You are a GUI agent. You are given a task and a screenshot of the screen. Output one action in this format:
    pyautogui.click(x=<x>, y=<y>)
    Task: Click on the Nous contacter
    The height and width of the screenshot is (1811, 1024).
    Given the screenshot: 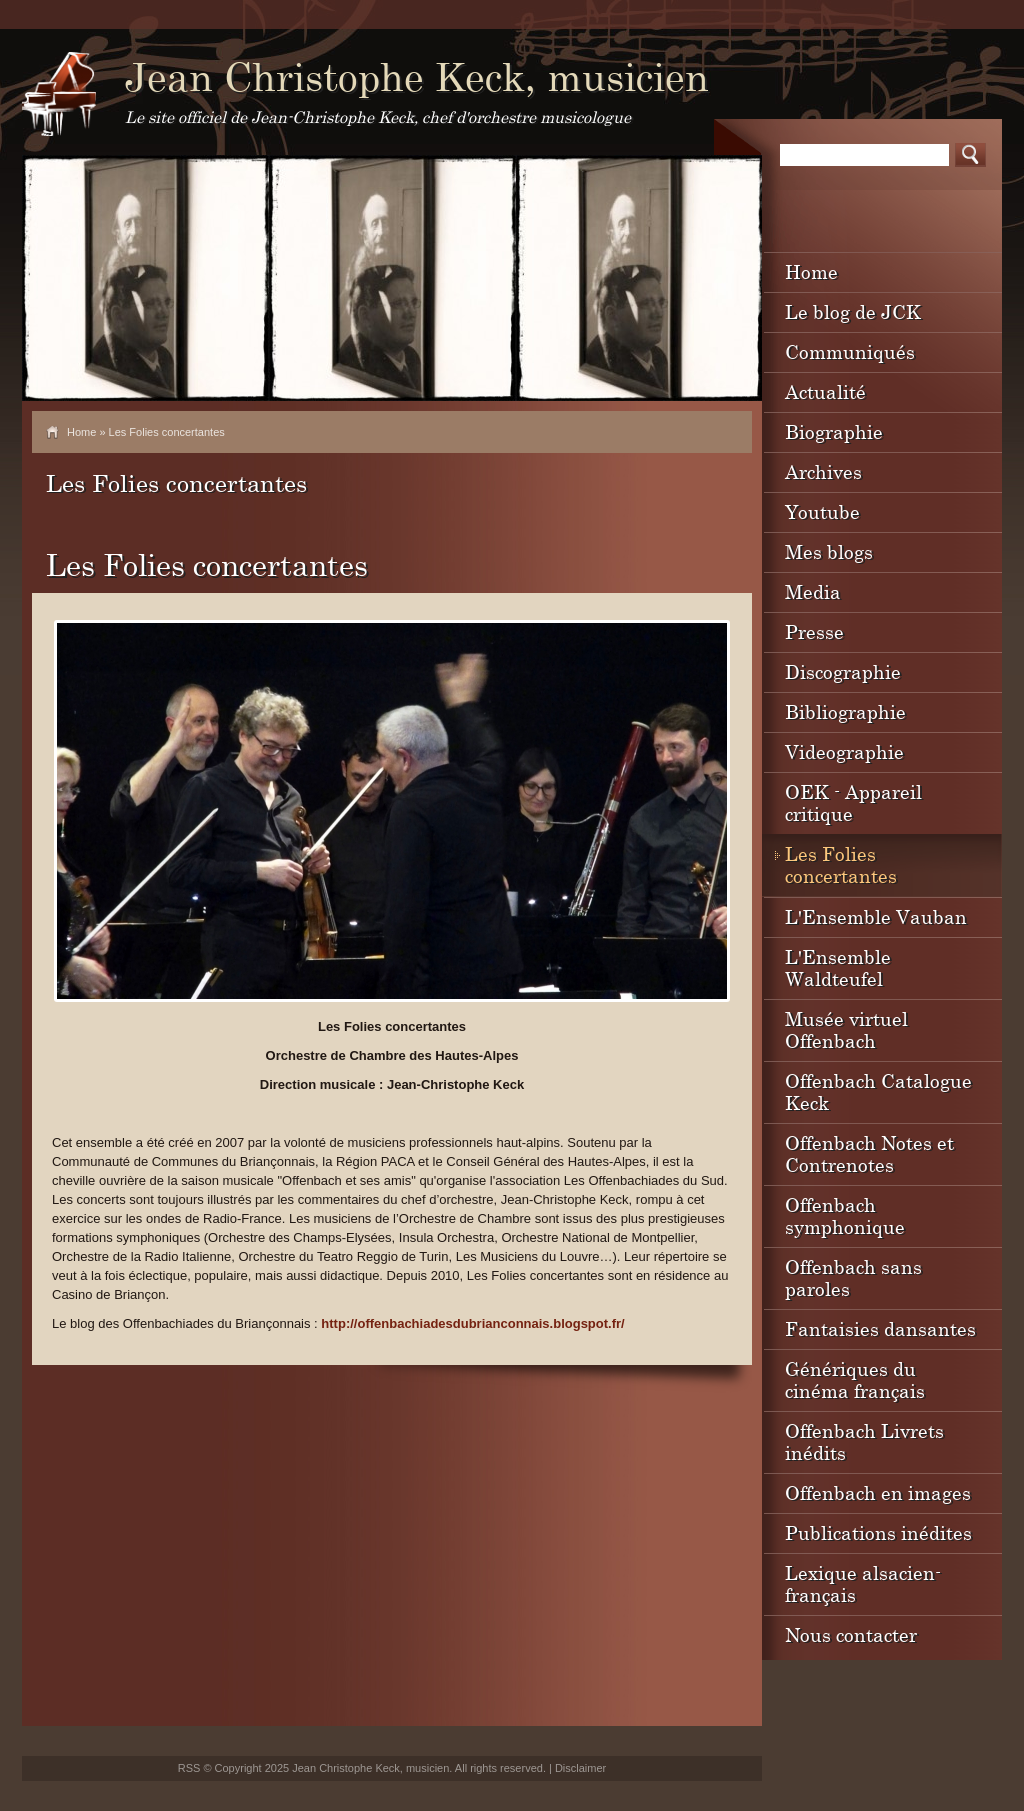 What is the action you would take?
    pyautogui.click(x=851, y=1634)
    